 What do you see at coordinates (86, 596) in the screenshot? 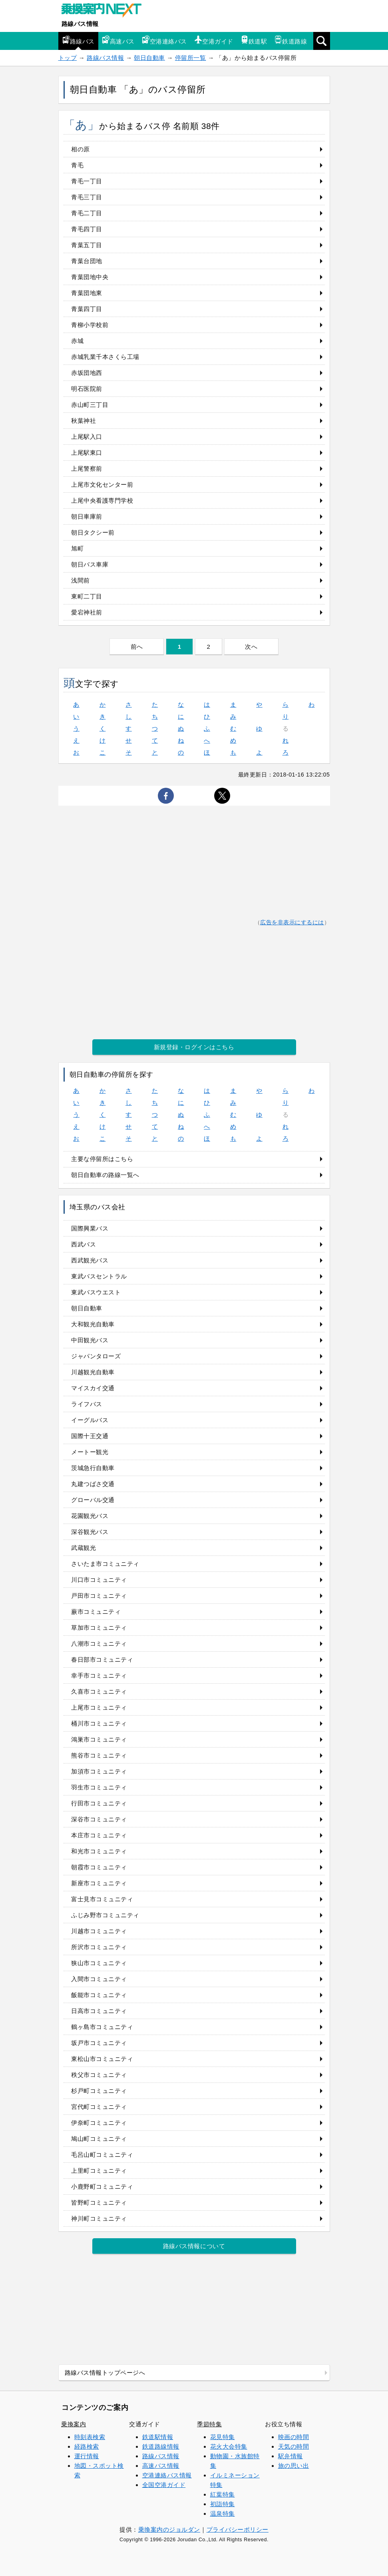
I see `東町二丁目` at bounding box center [86, 596].